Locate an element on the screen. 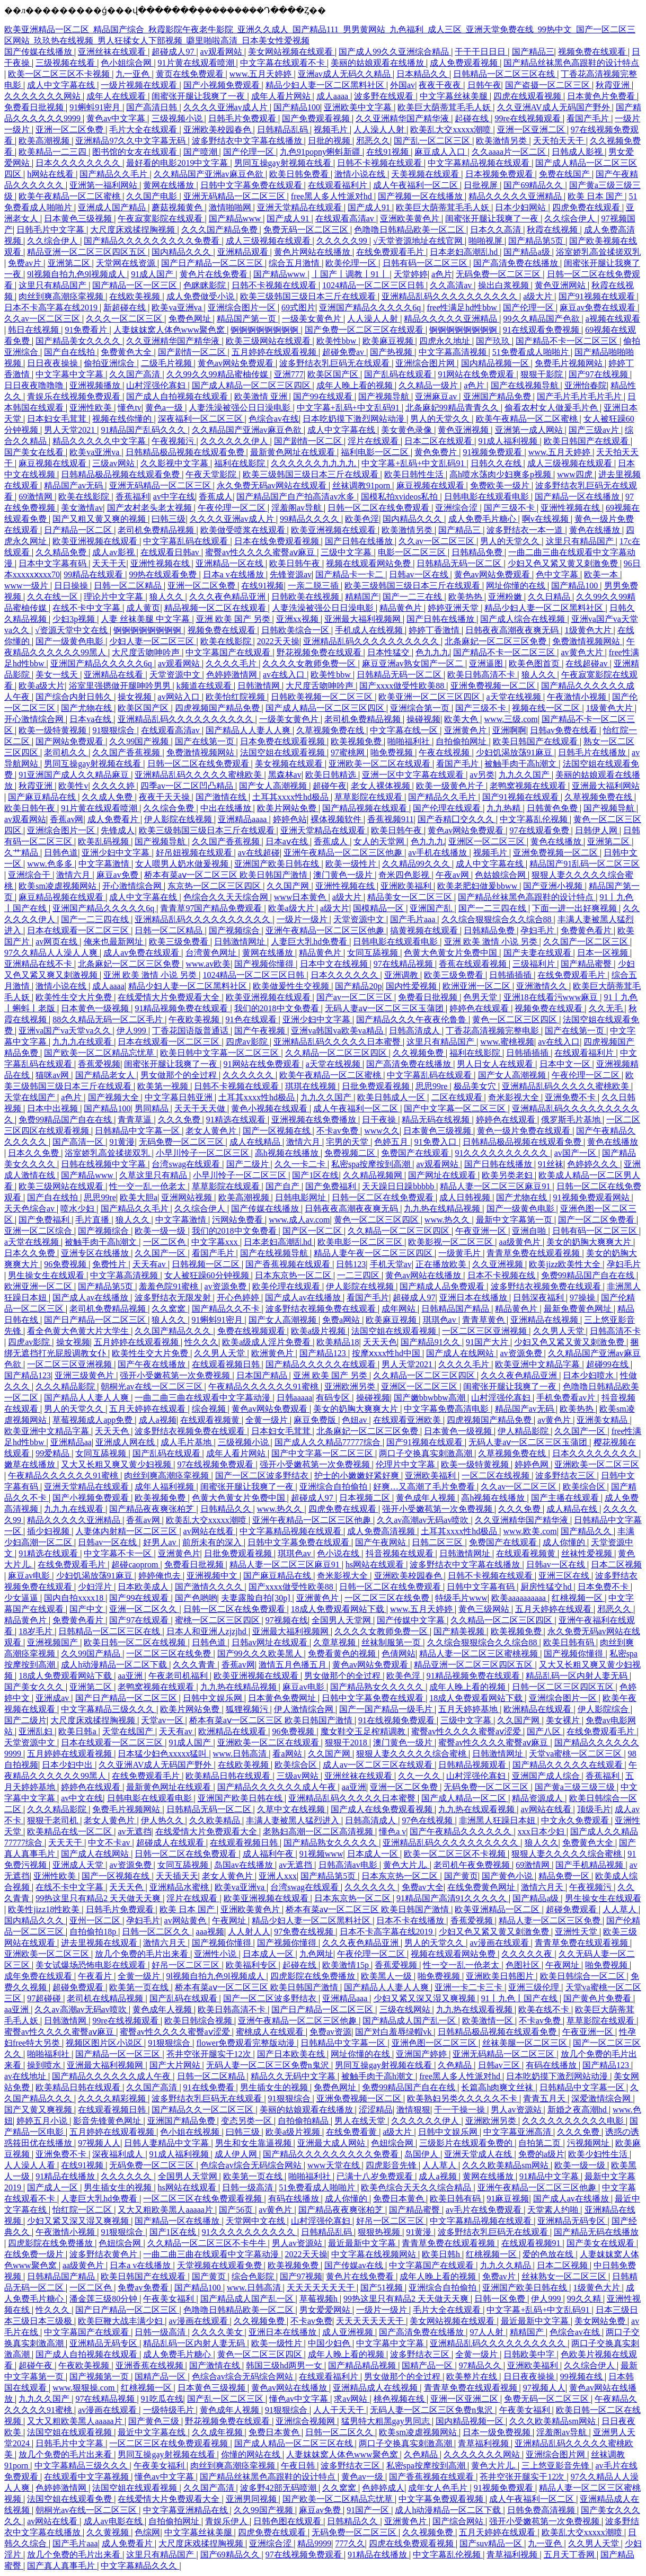 The width and height of the screenshot is (646, 2576). 中文字幕中文字幕 is located at coordinates (70, 374).